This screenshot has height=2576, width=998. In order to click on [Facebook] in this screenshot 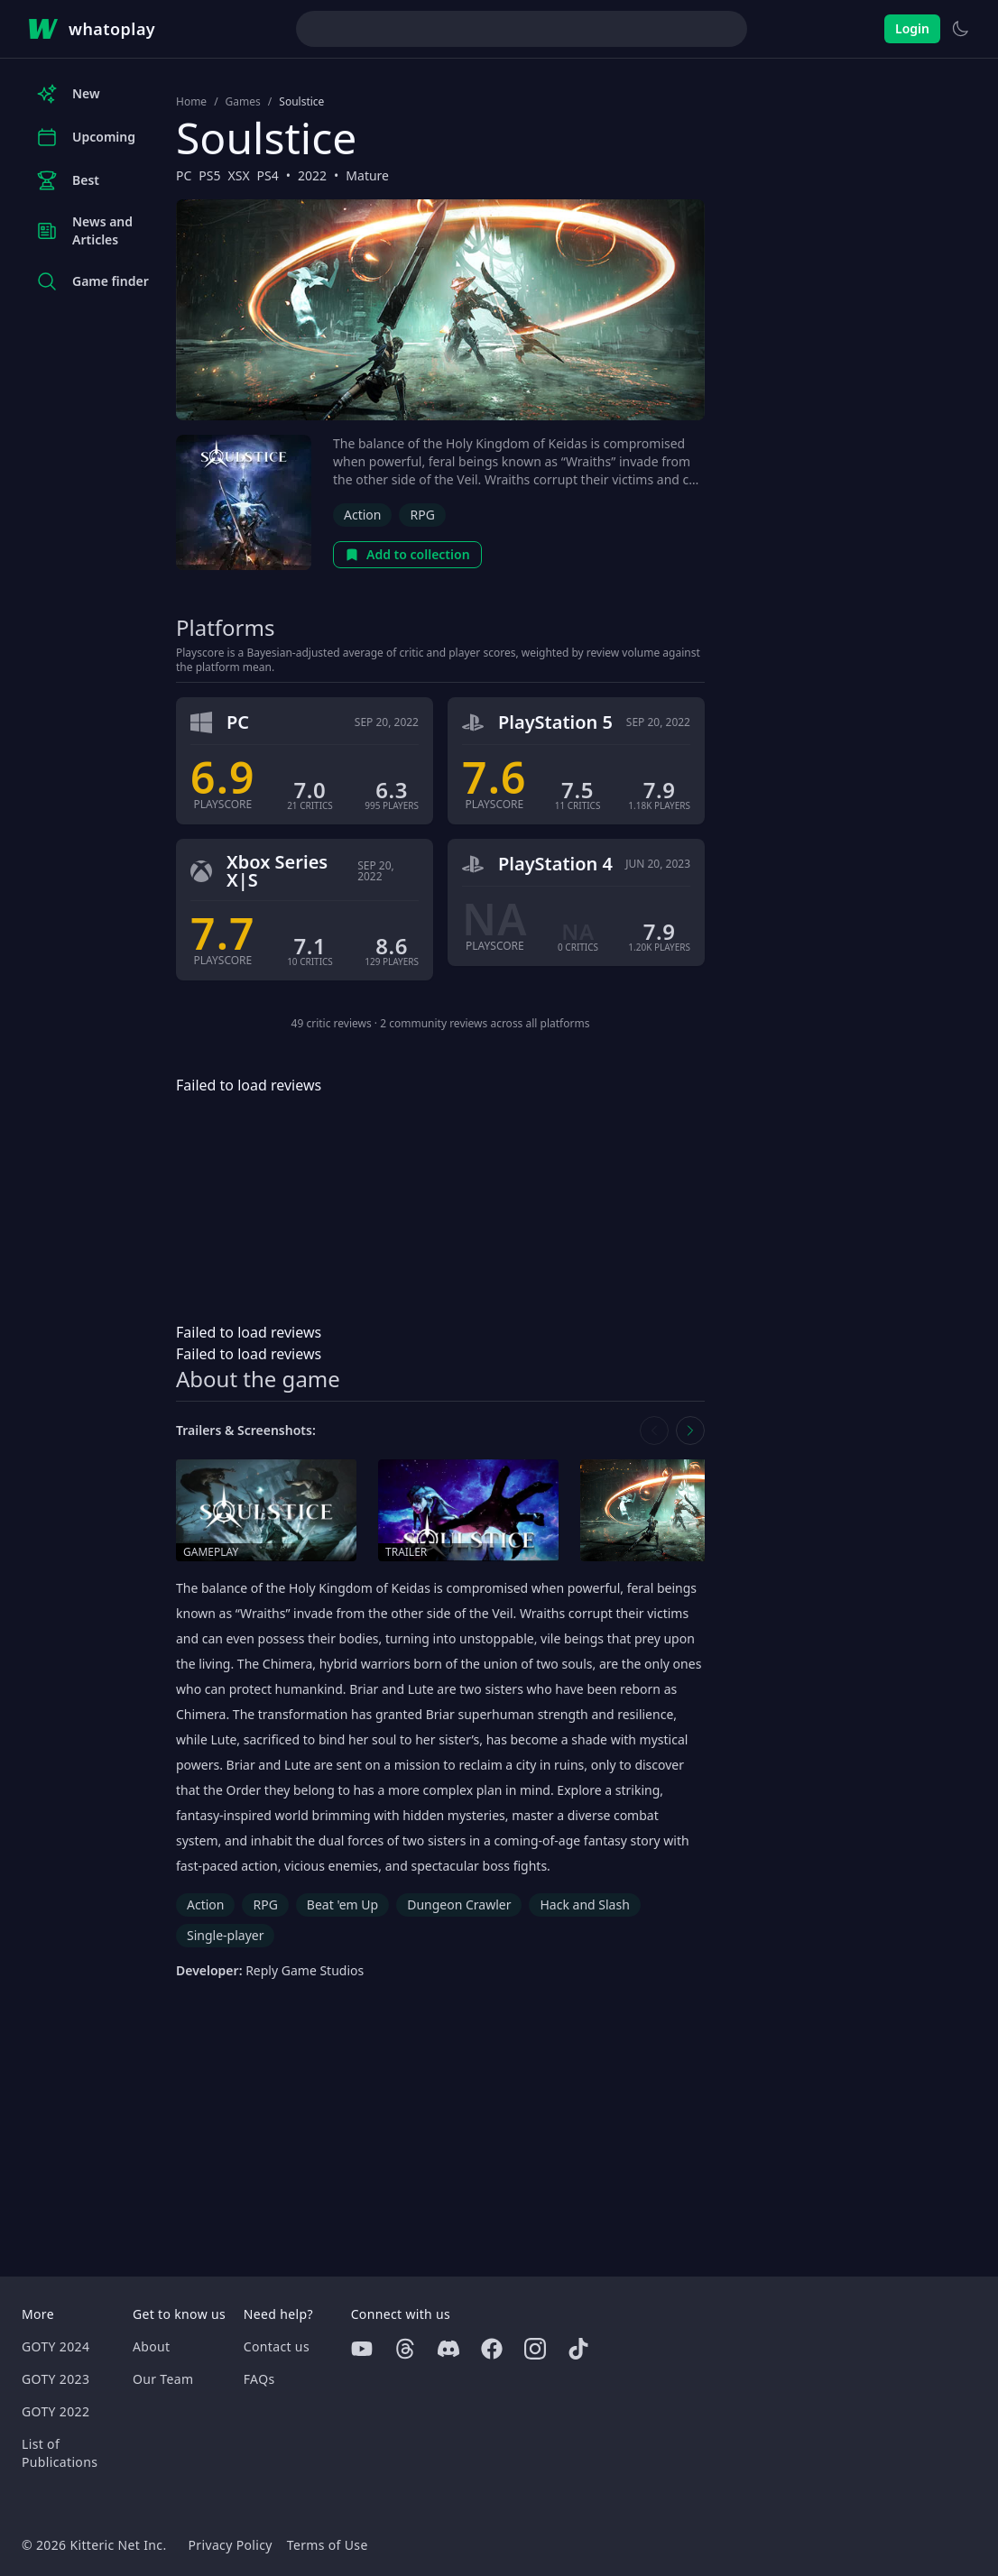, I will do `click(492, 2349)`.